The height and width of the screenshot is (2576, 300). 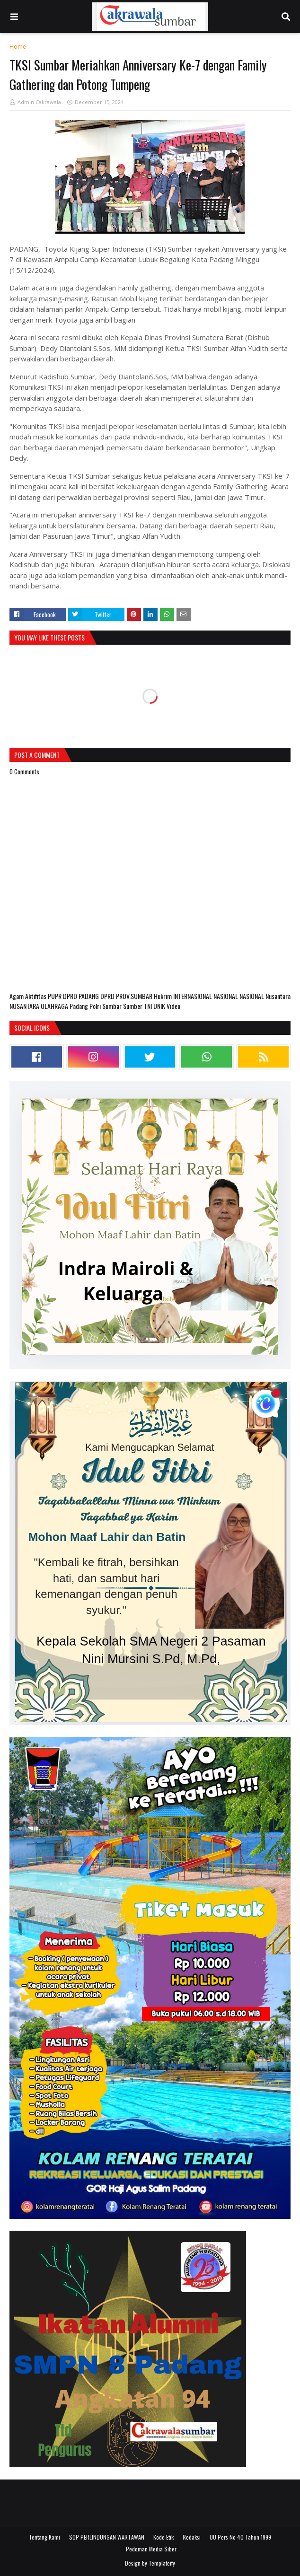 What do you see at coordinates (160, 1006) in the screenshot?
I see `UNIK` at bounding box center [160, 1006].